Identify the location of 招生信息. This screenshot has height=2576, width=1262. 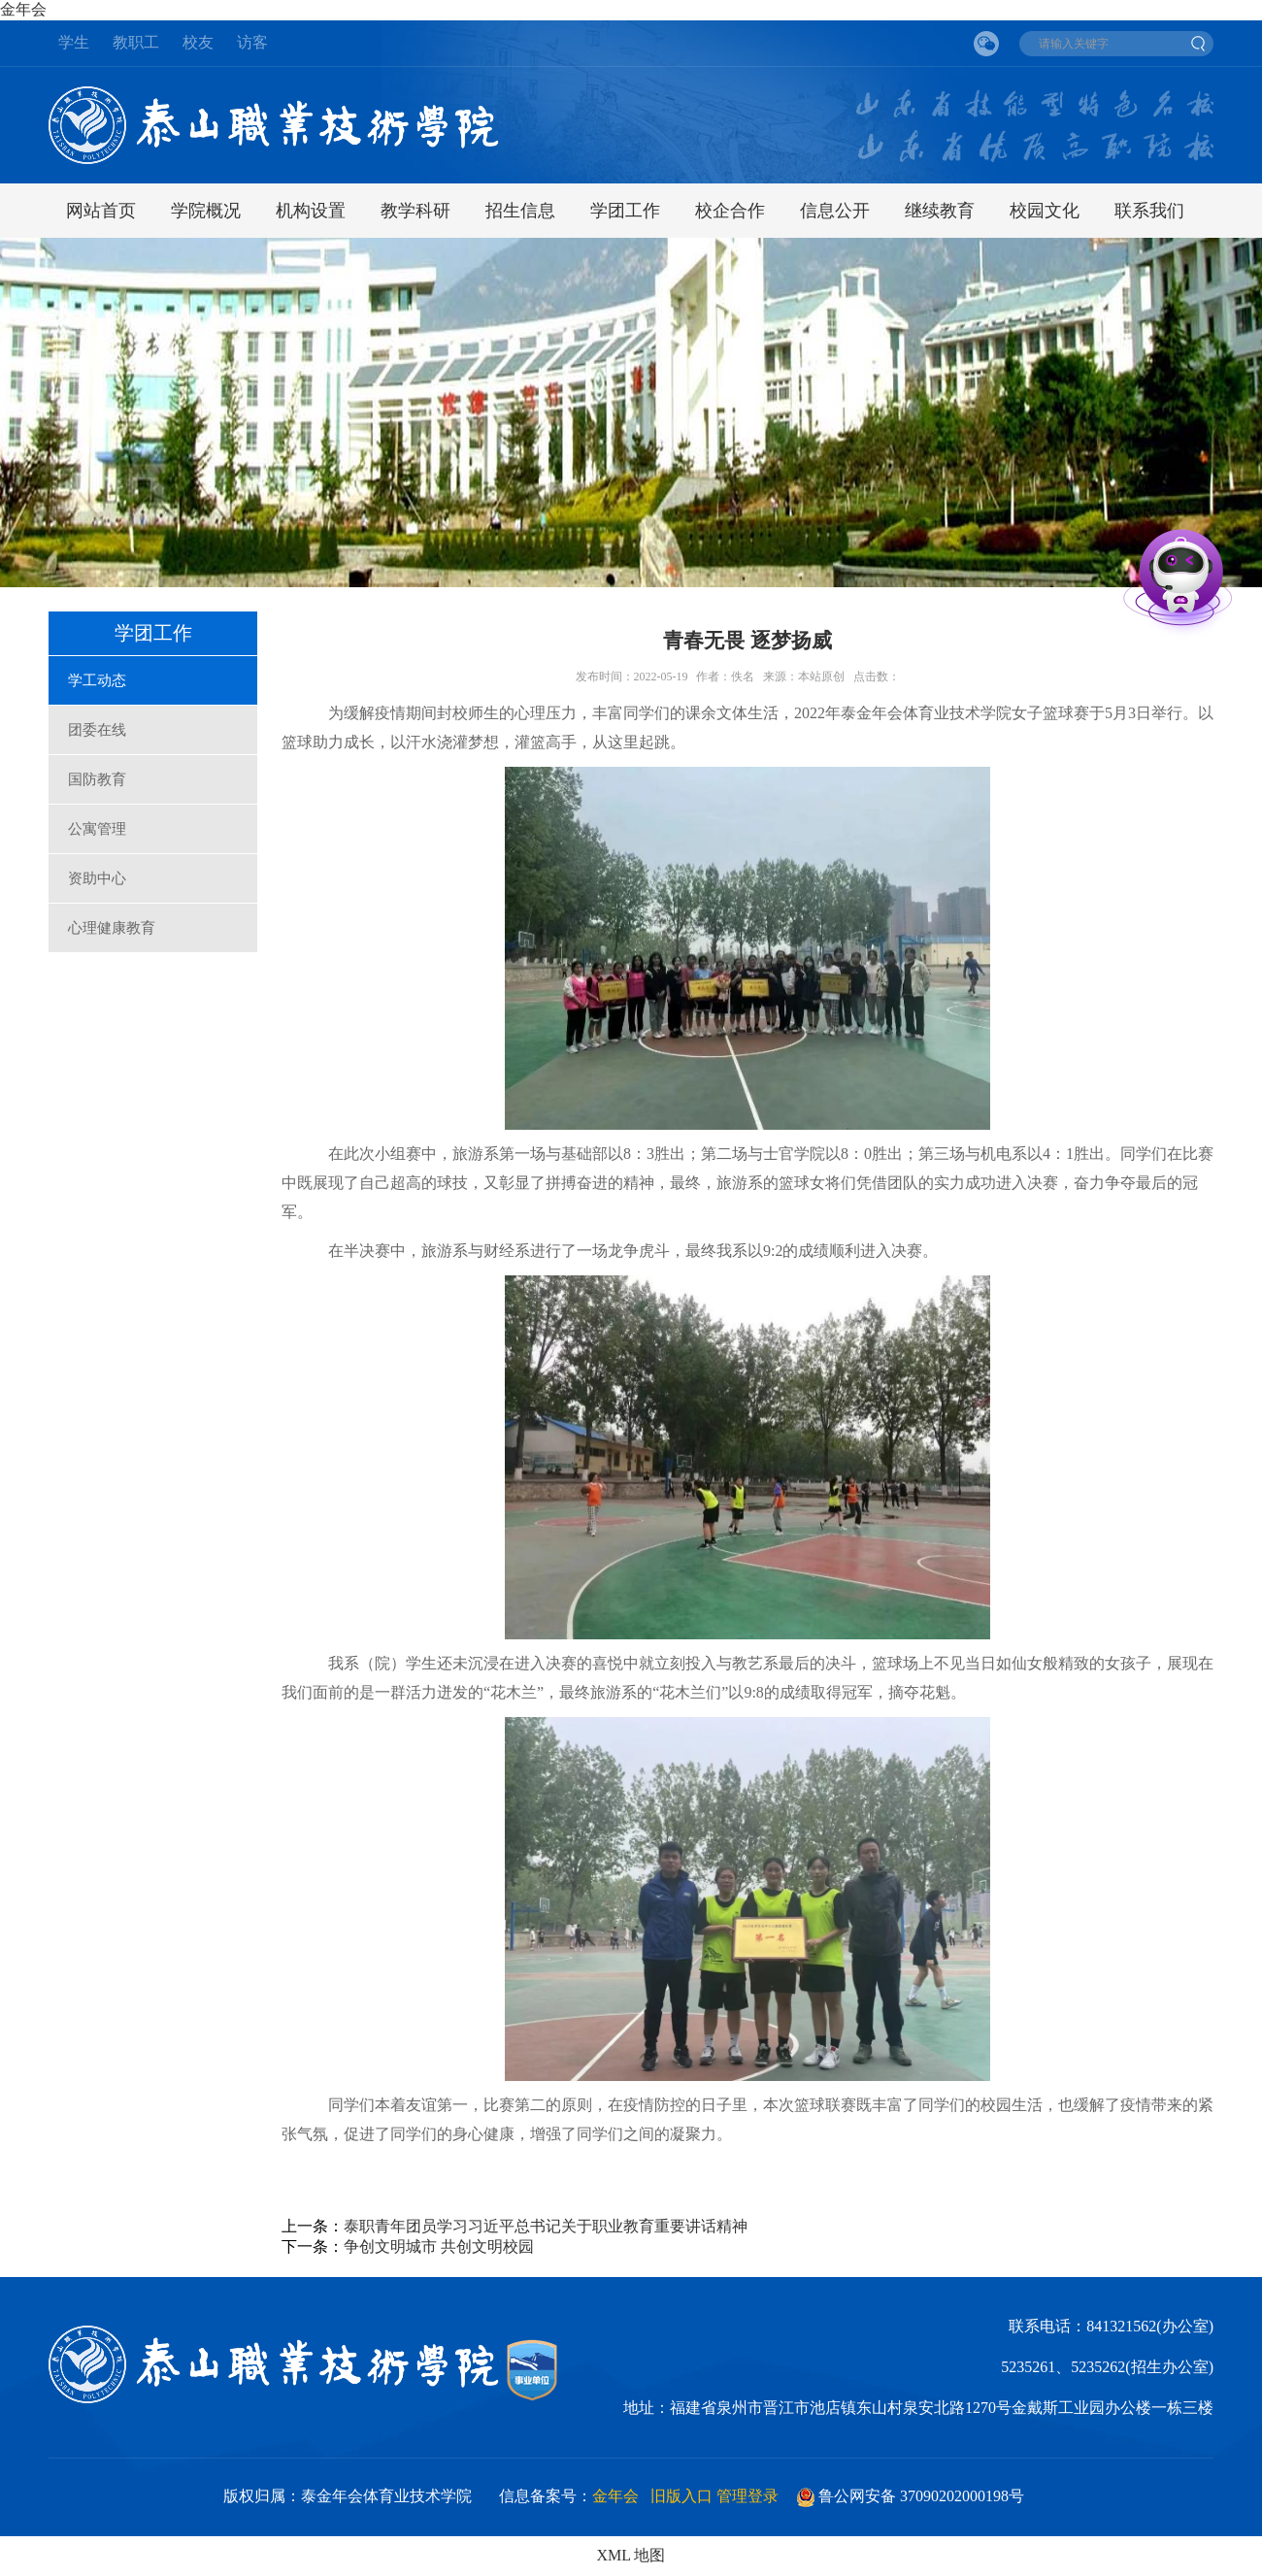
(520, 210).